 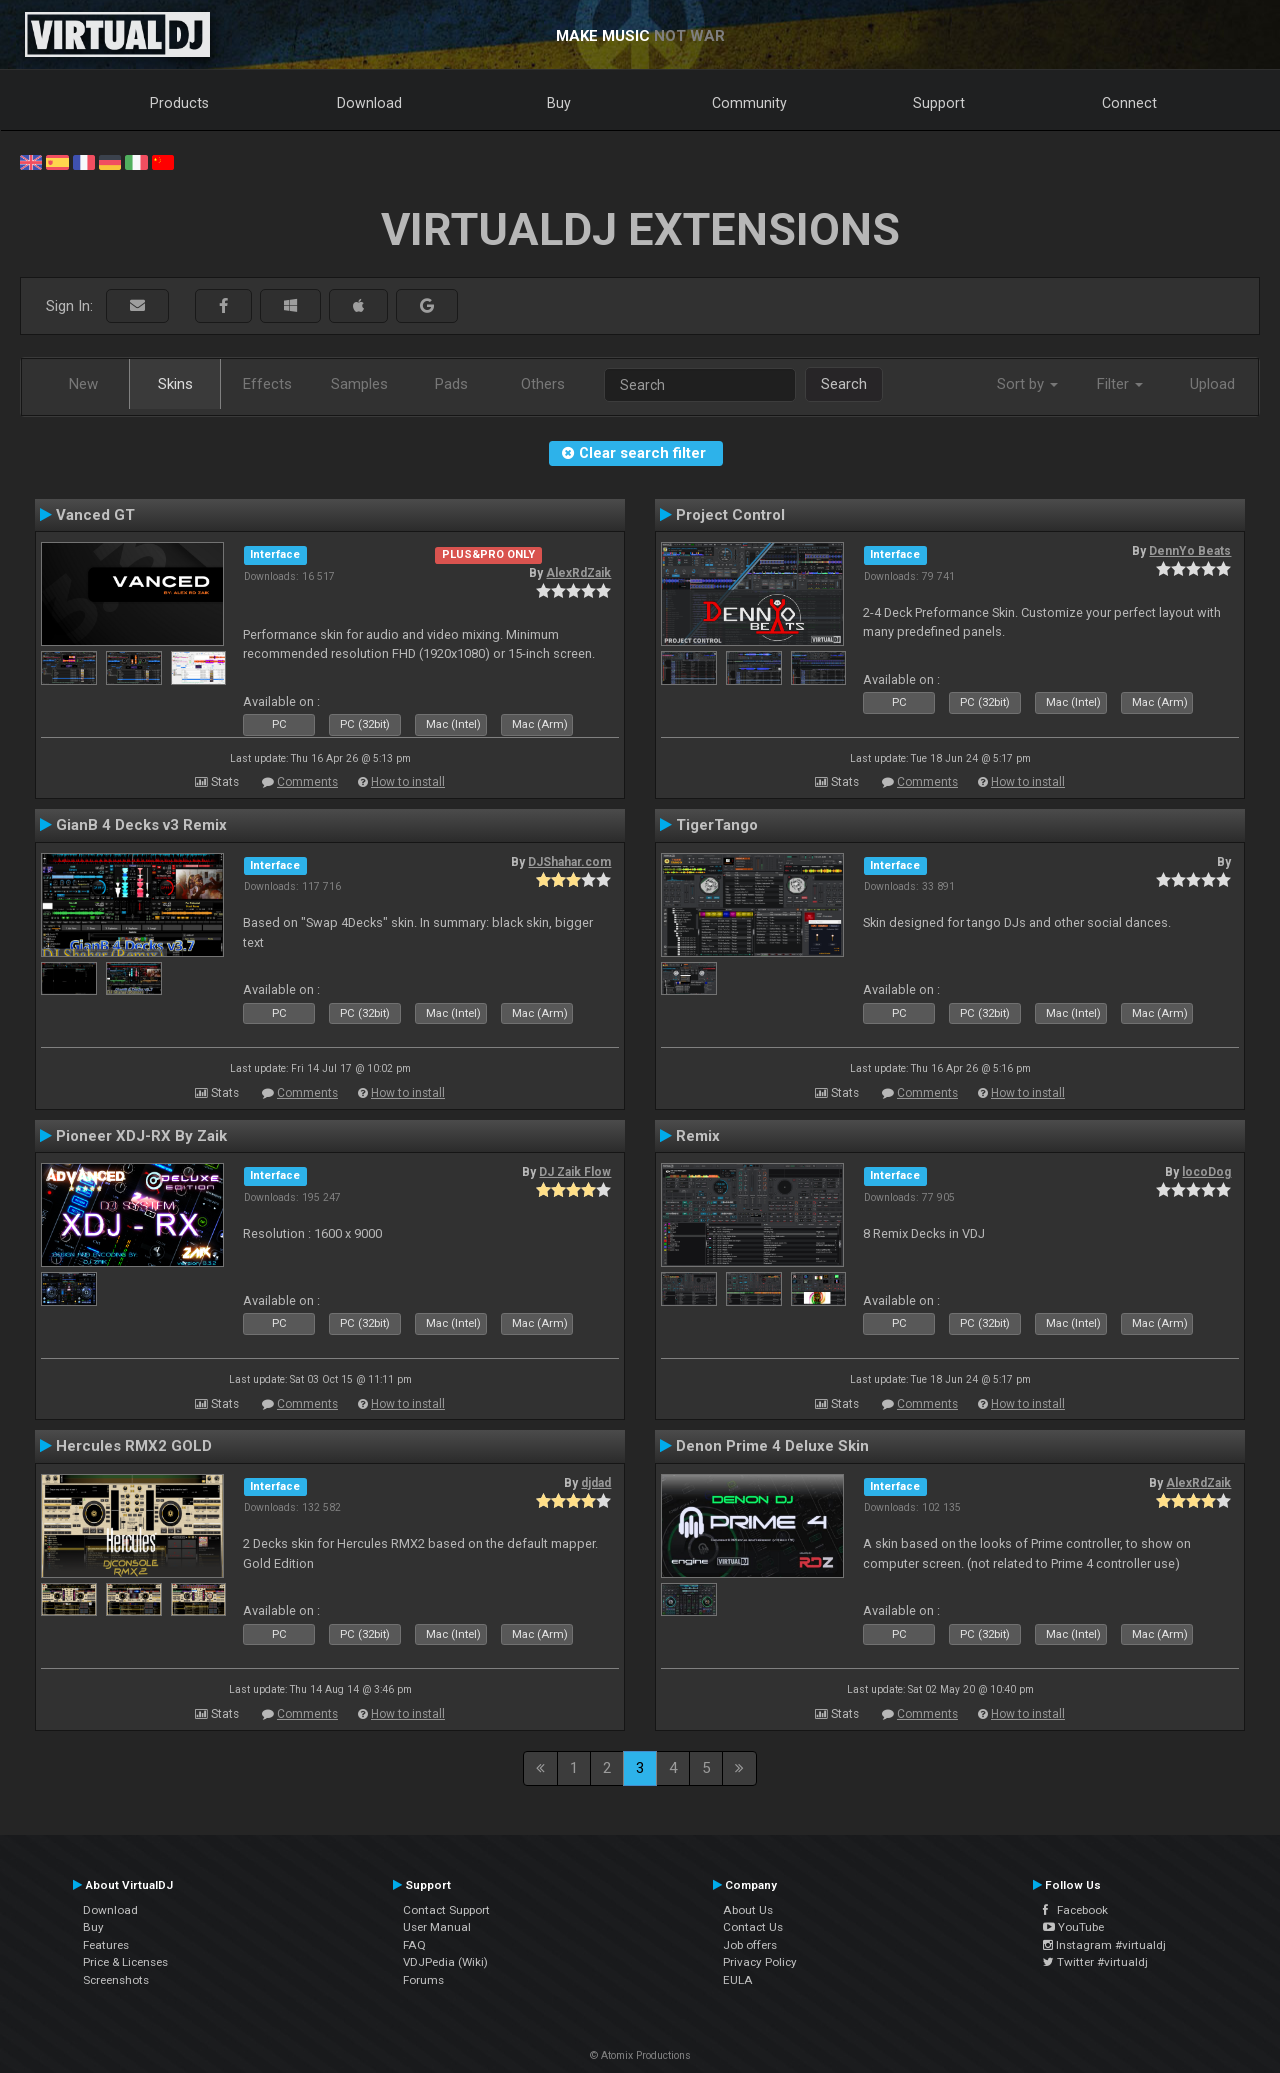 I want to click on Hercules RMX2 GOLD, so click(x=134, y=1446).